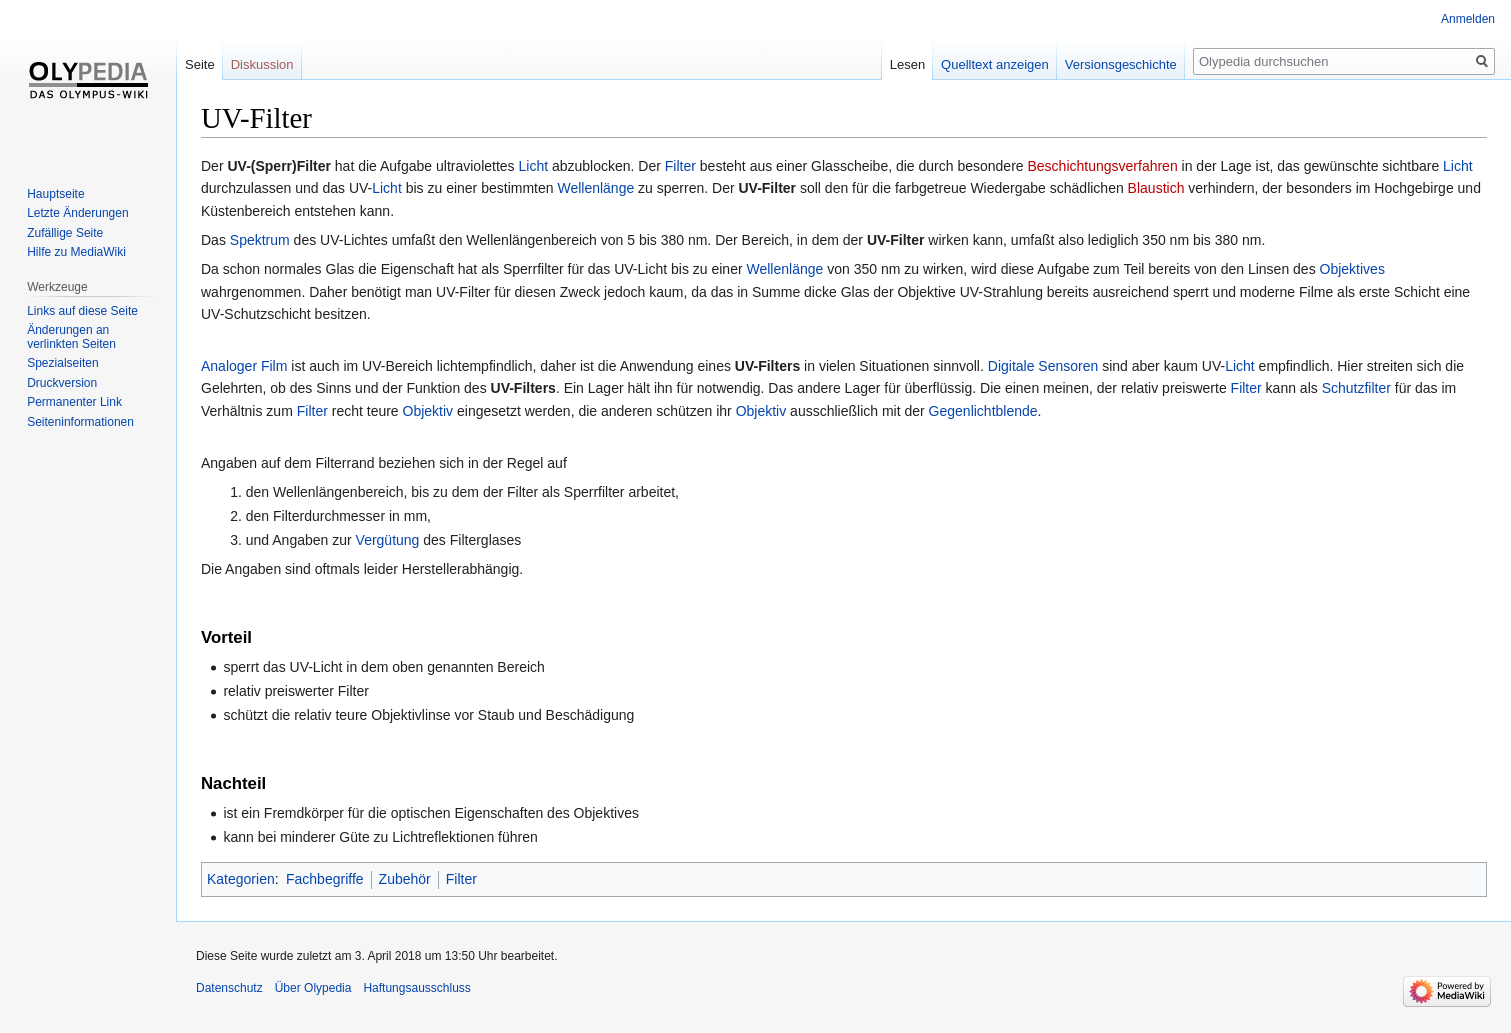  What do you see at coordinates (274, 366) in the screenshot?
I see `Film` at bounding box center [274, 366].